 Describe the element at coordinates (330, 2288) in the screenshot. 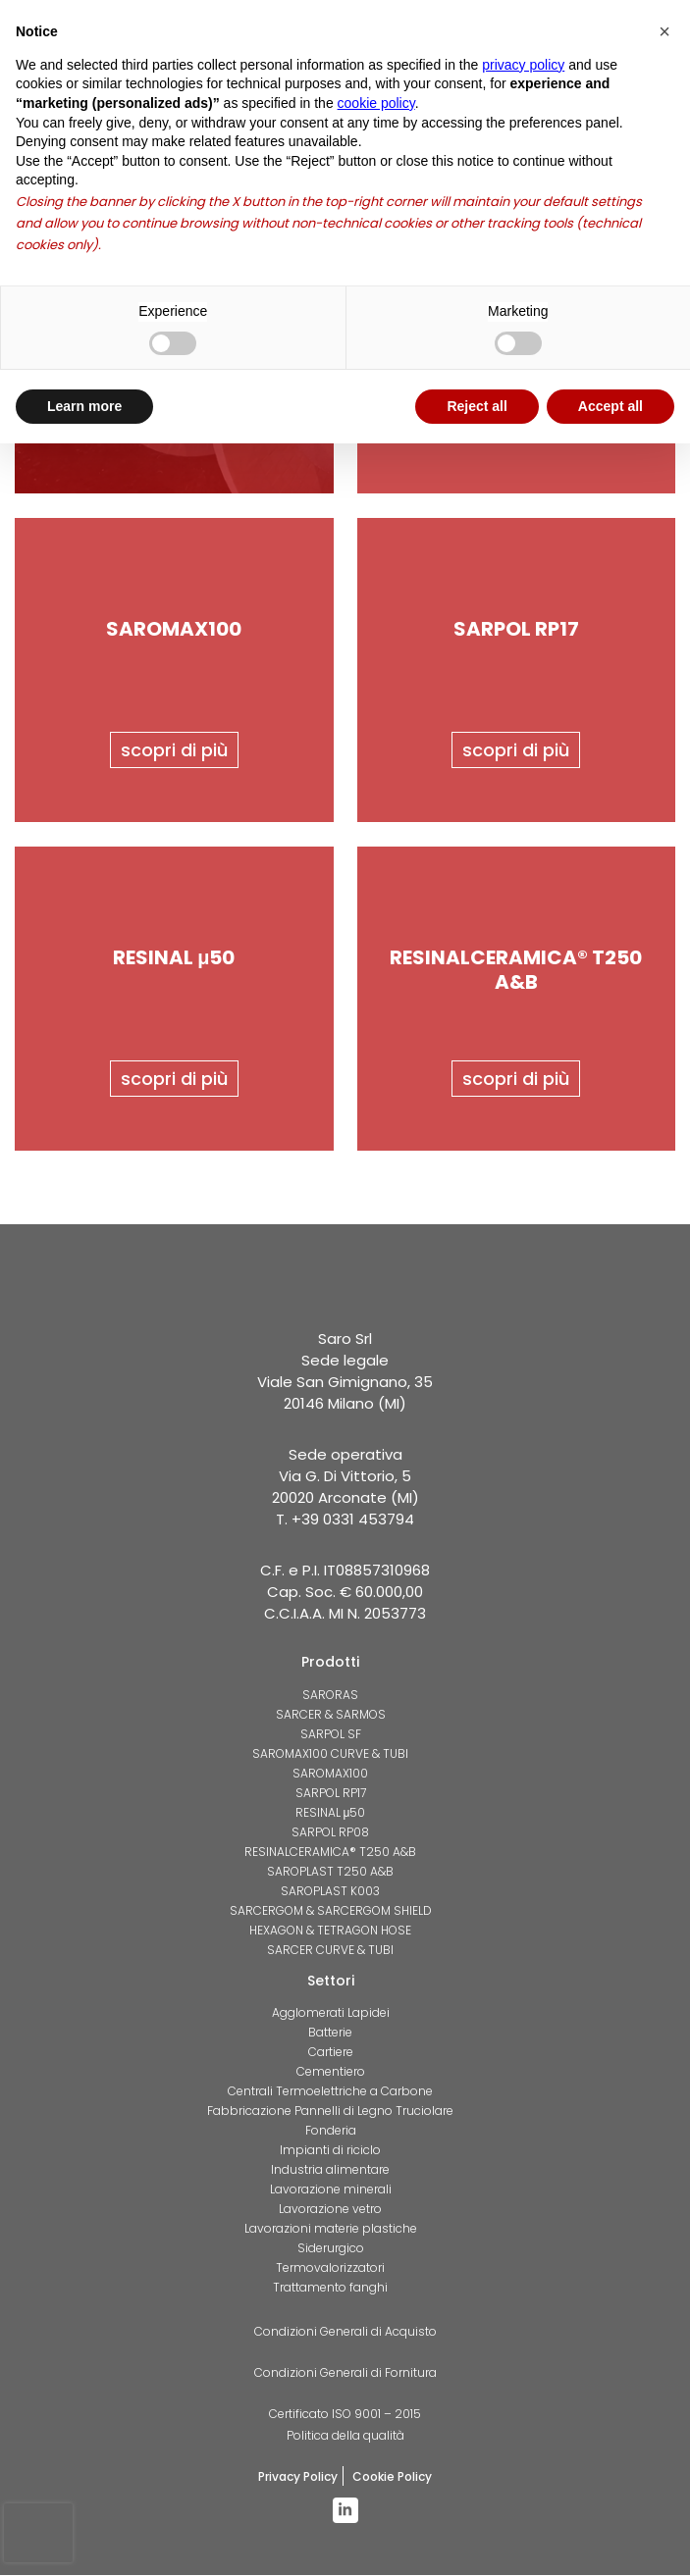

I see `Trattamento fanghi` at that location.